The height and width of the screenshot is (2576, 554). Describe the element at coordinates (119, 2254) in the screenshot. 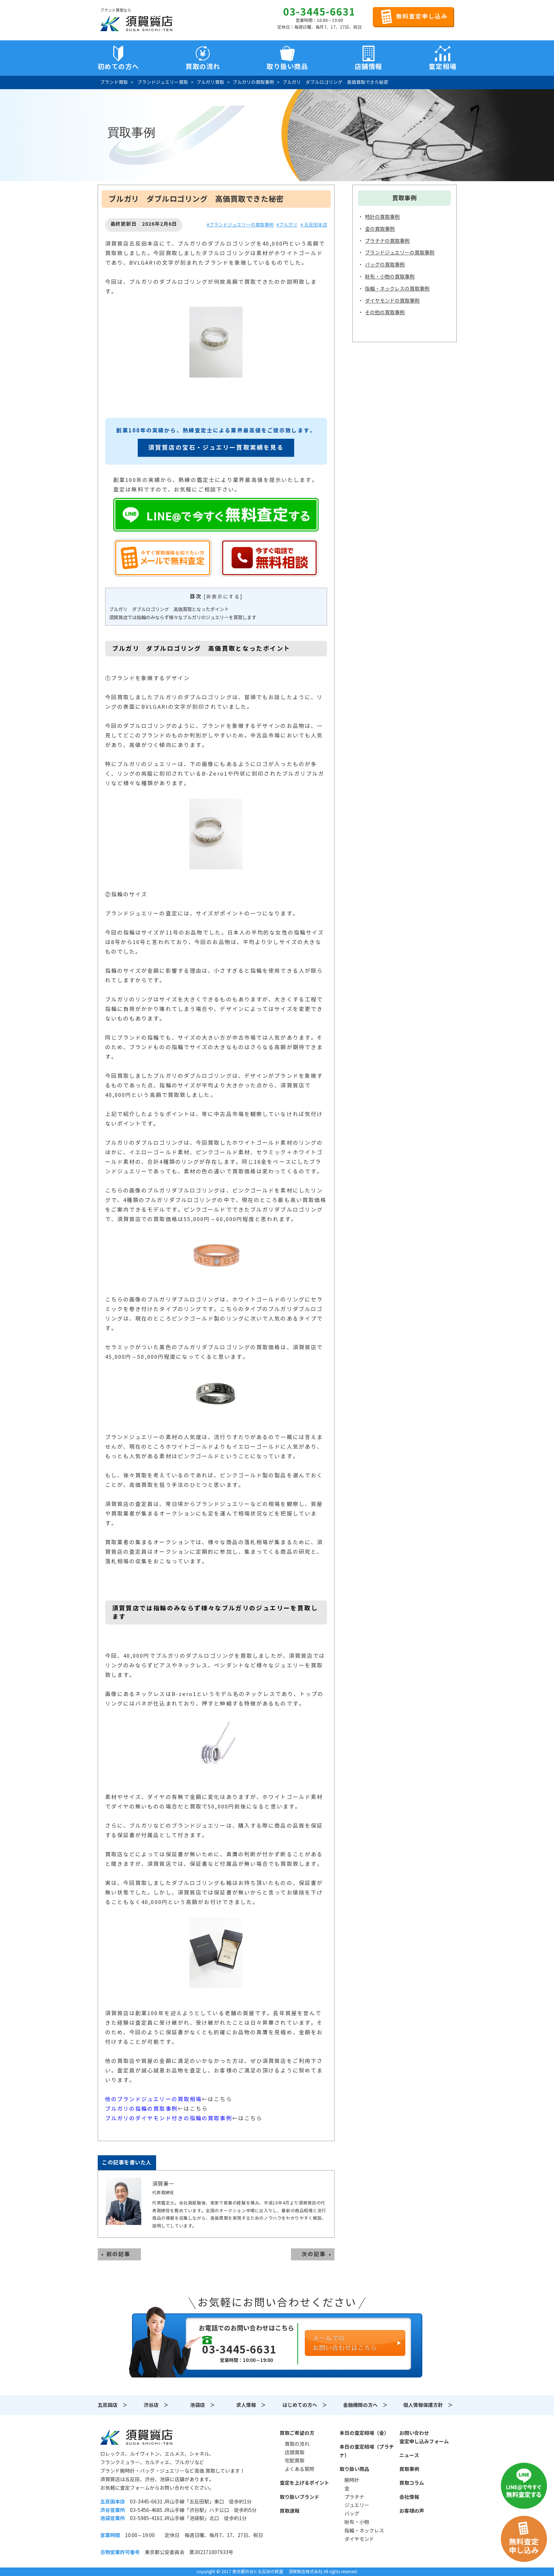

I see `前の記事` at that location.